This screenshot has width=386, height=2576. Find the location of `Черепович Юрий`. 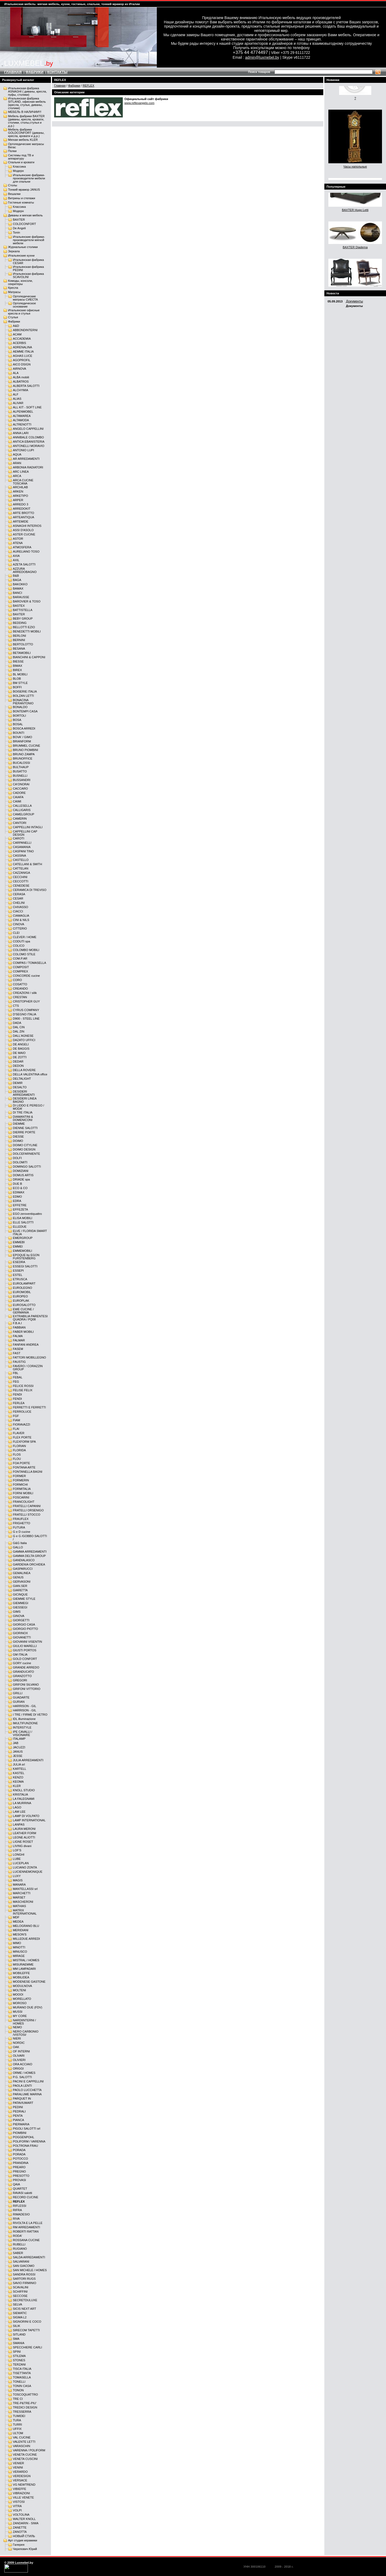

Черепович Юрий is located at coordinates (25, 2549).